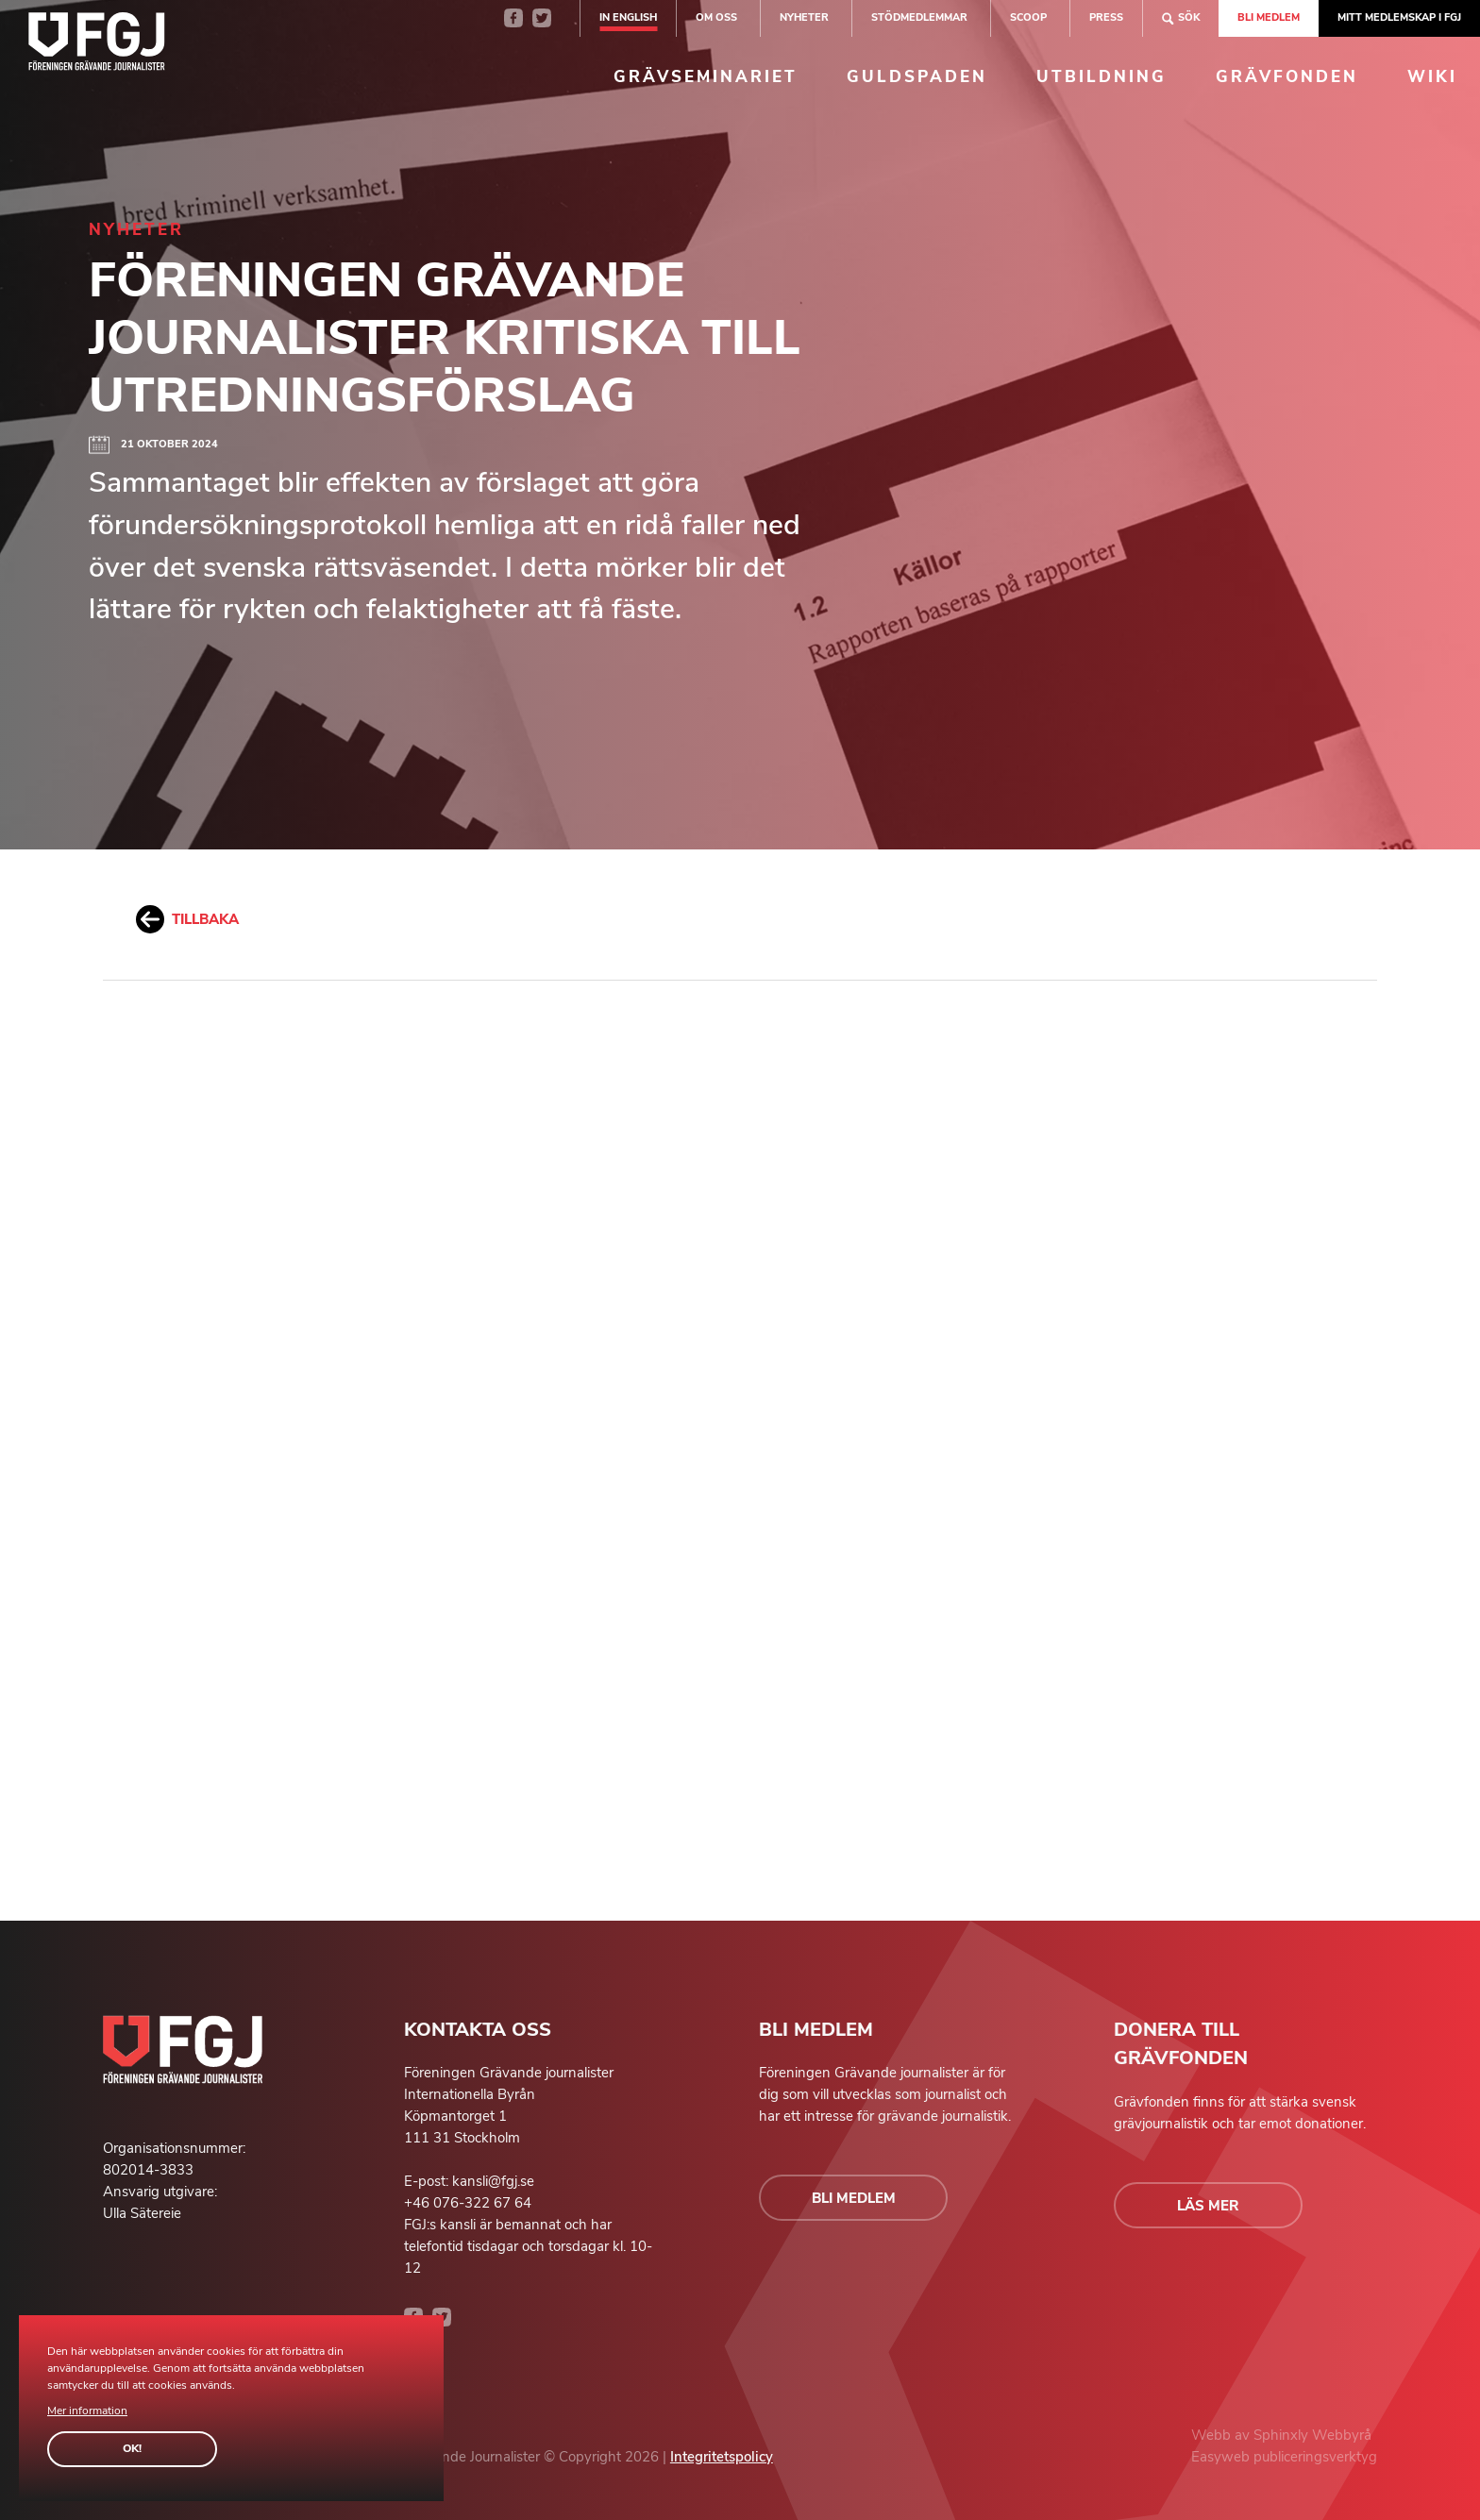 This screenshot has width=1480, height=2520. What do you see at coordinates (1106, 17) in the screenshot?
I see `Press` at bounding box center [1106, 17].